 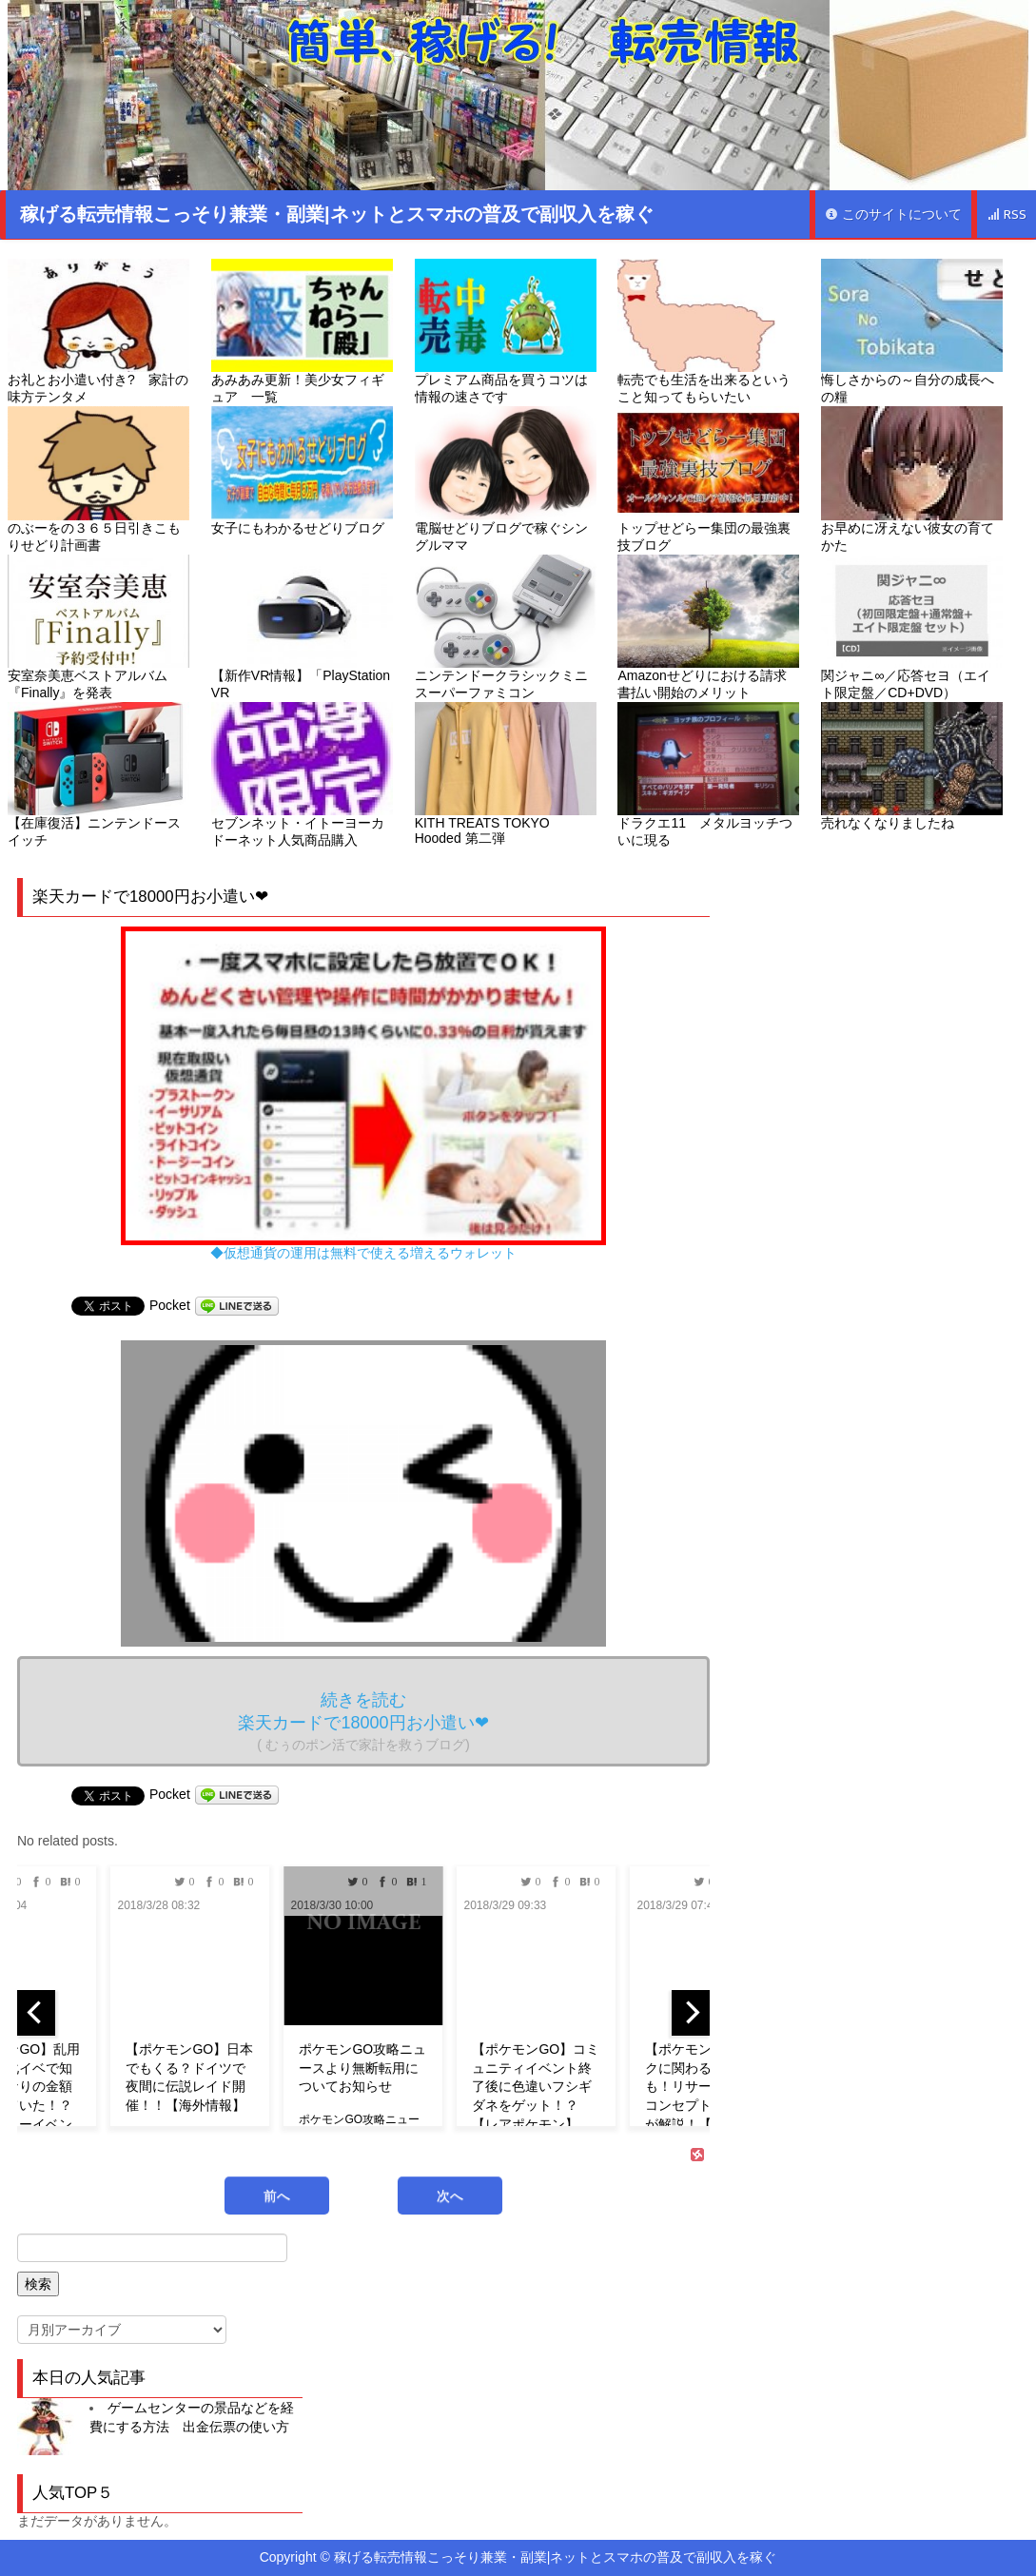 I want to click on 電脳せどりブログで稼ぐシングルママ, so click(x=505, y=479).